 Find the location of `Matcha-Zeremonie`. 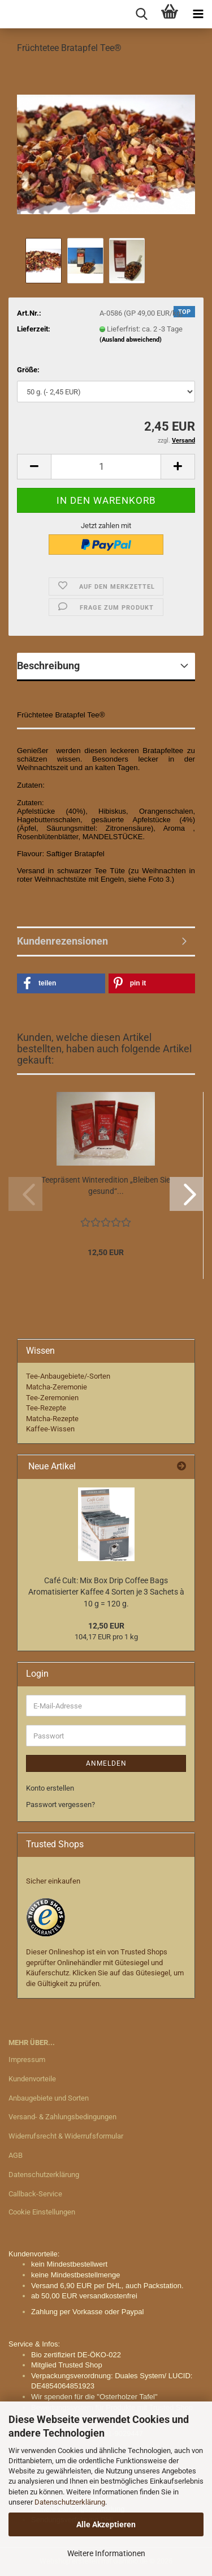

Matcha-Zeremonie is located at coordinates (56, 1387).